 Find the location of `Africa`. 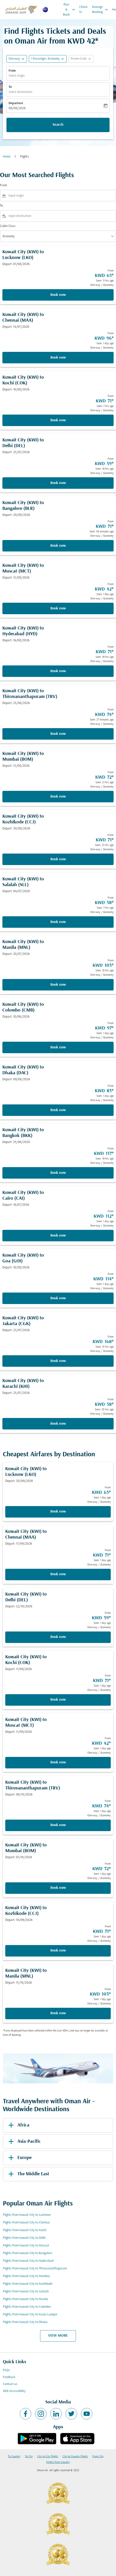

Africa is located at coordinates (18, 2125).